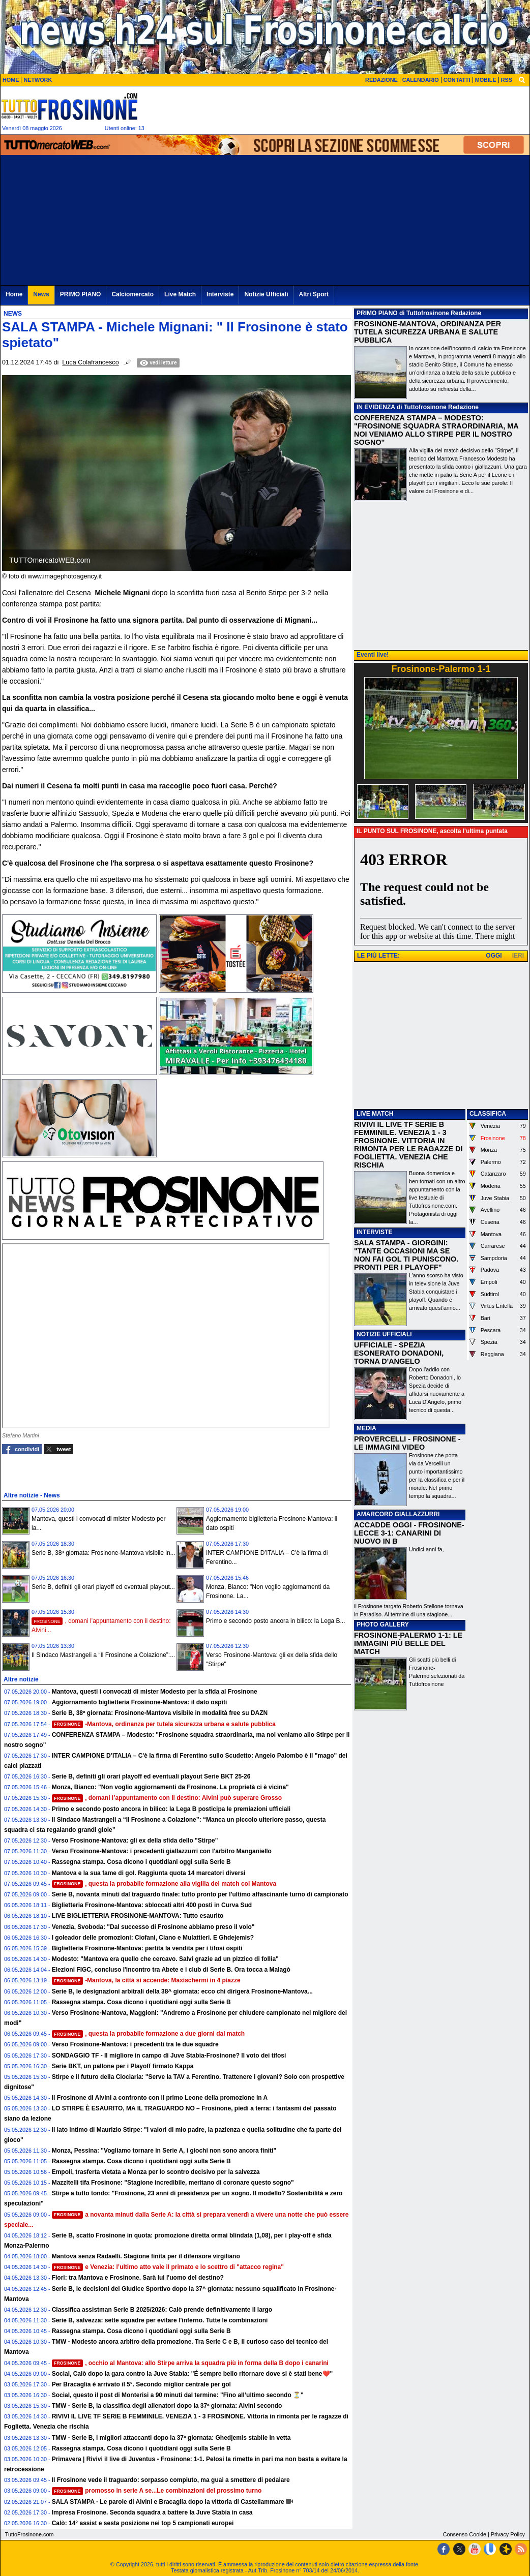 Image resolution: width=530 pixels, height=2576 pixels. Describe the element at coordinates (156, 2171) in the screenshot. I see `Empoli, trasferta vietata a Monza per lo scontro decisivo per la salvezza` at that location.